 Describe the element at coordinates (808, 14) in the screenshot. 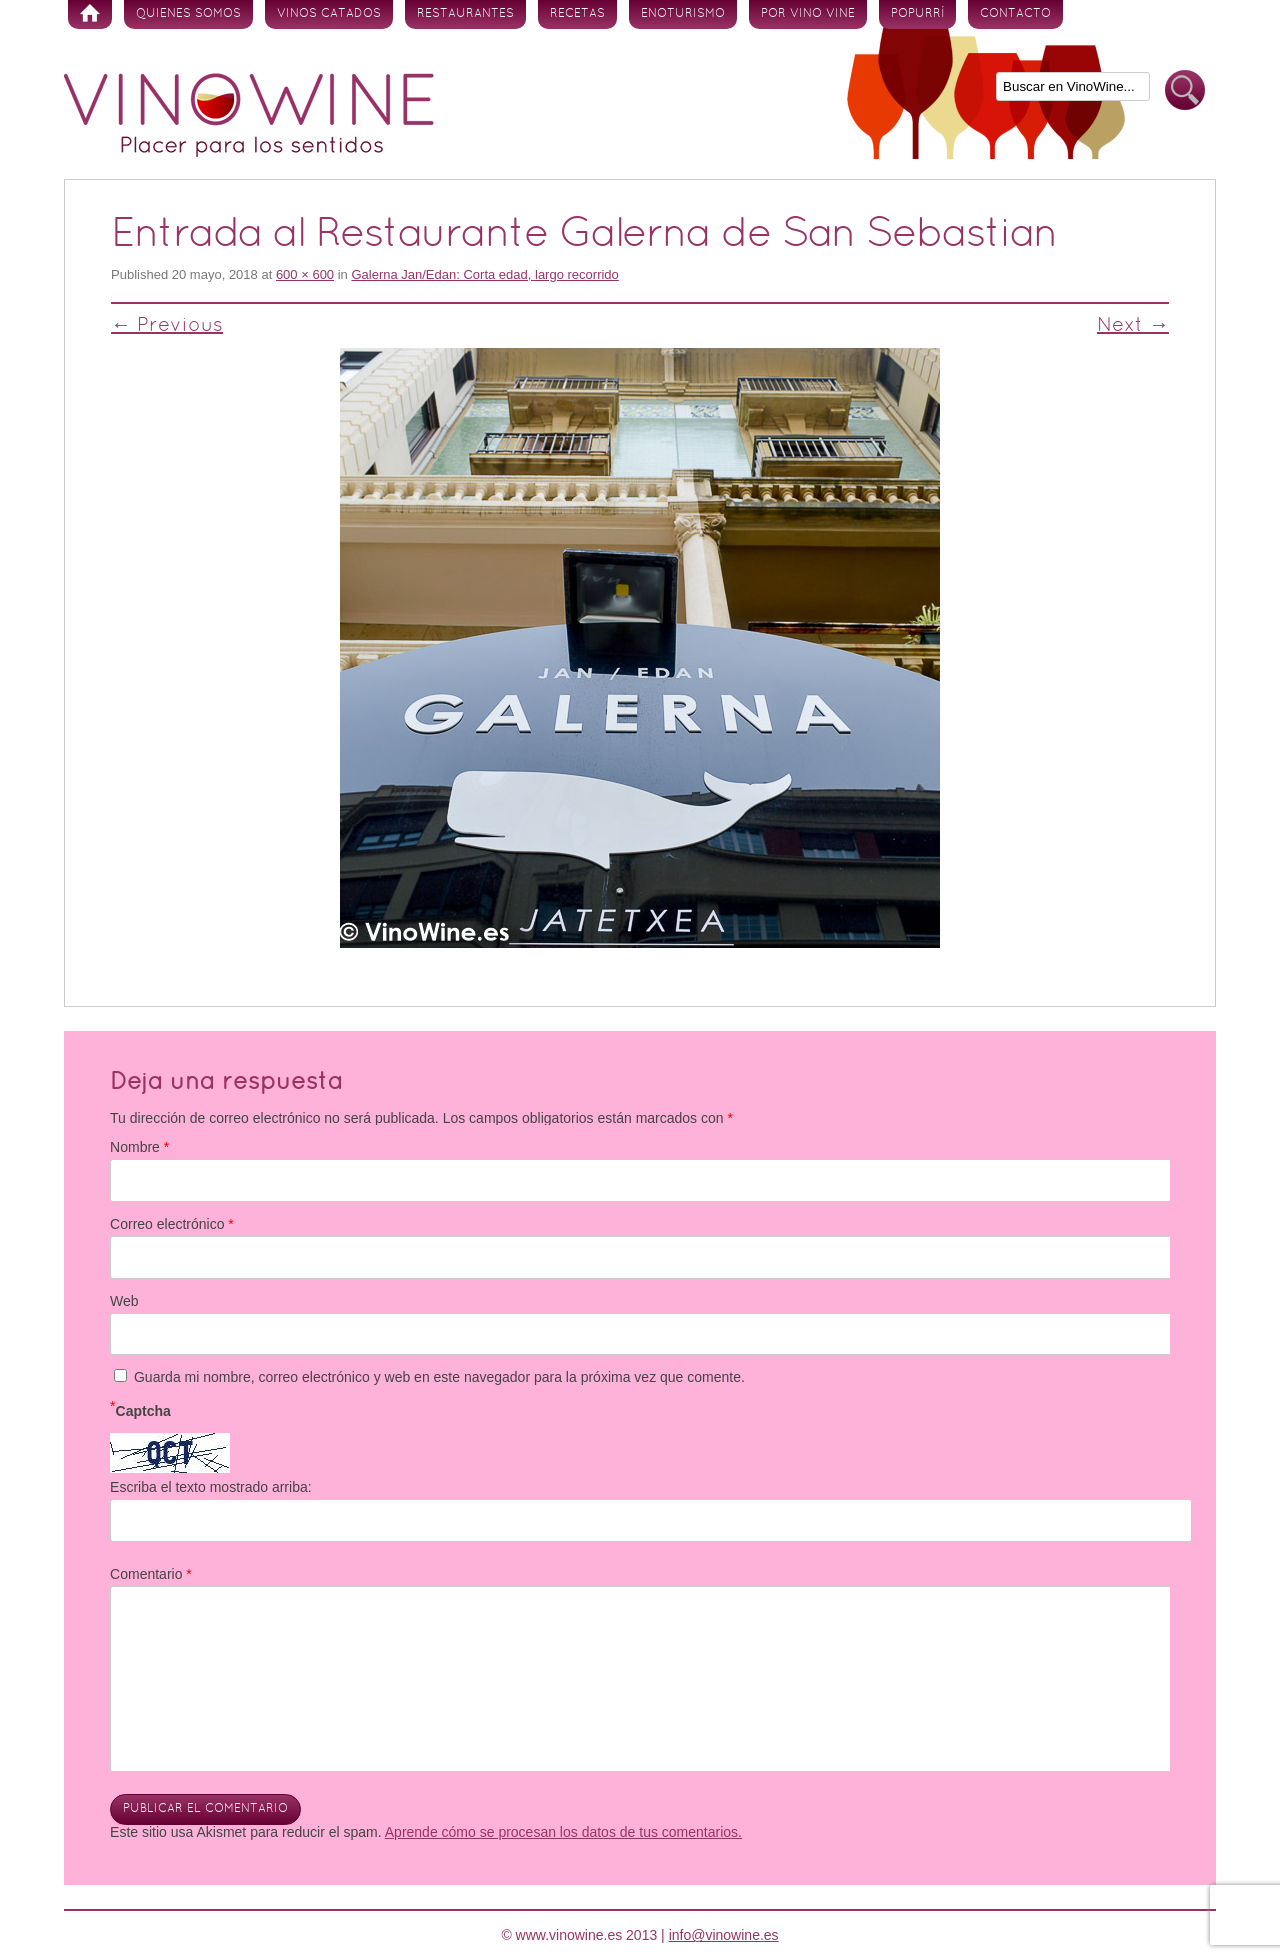

I see `Por vino vine` at that location.